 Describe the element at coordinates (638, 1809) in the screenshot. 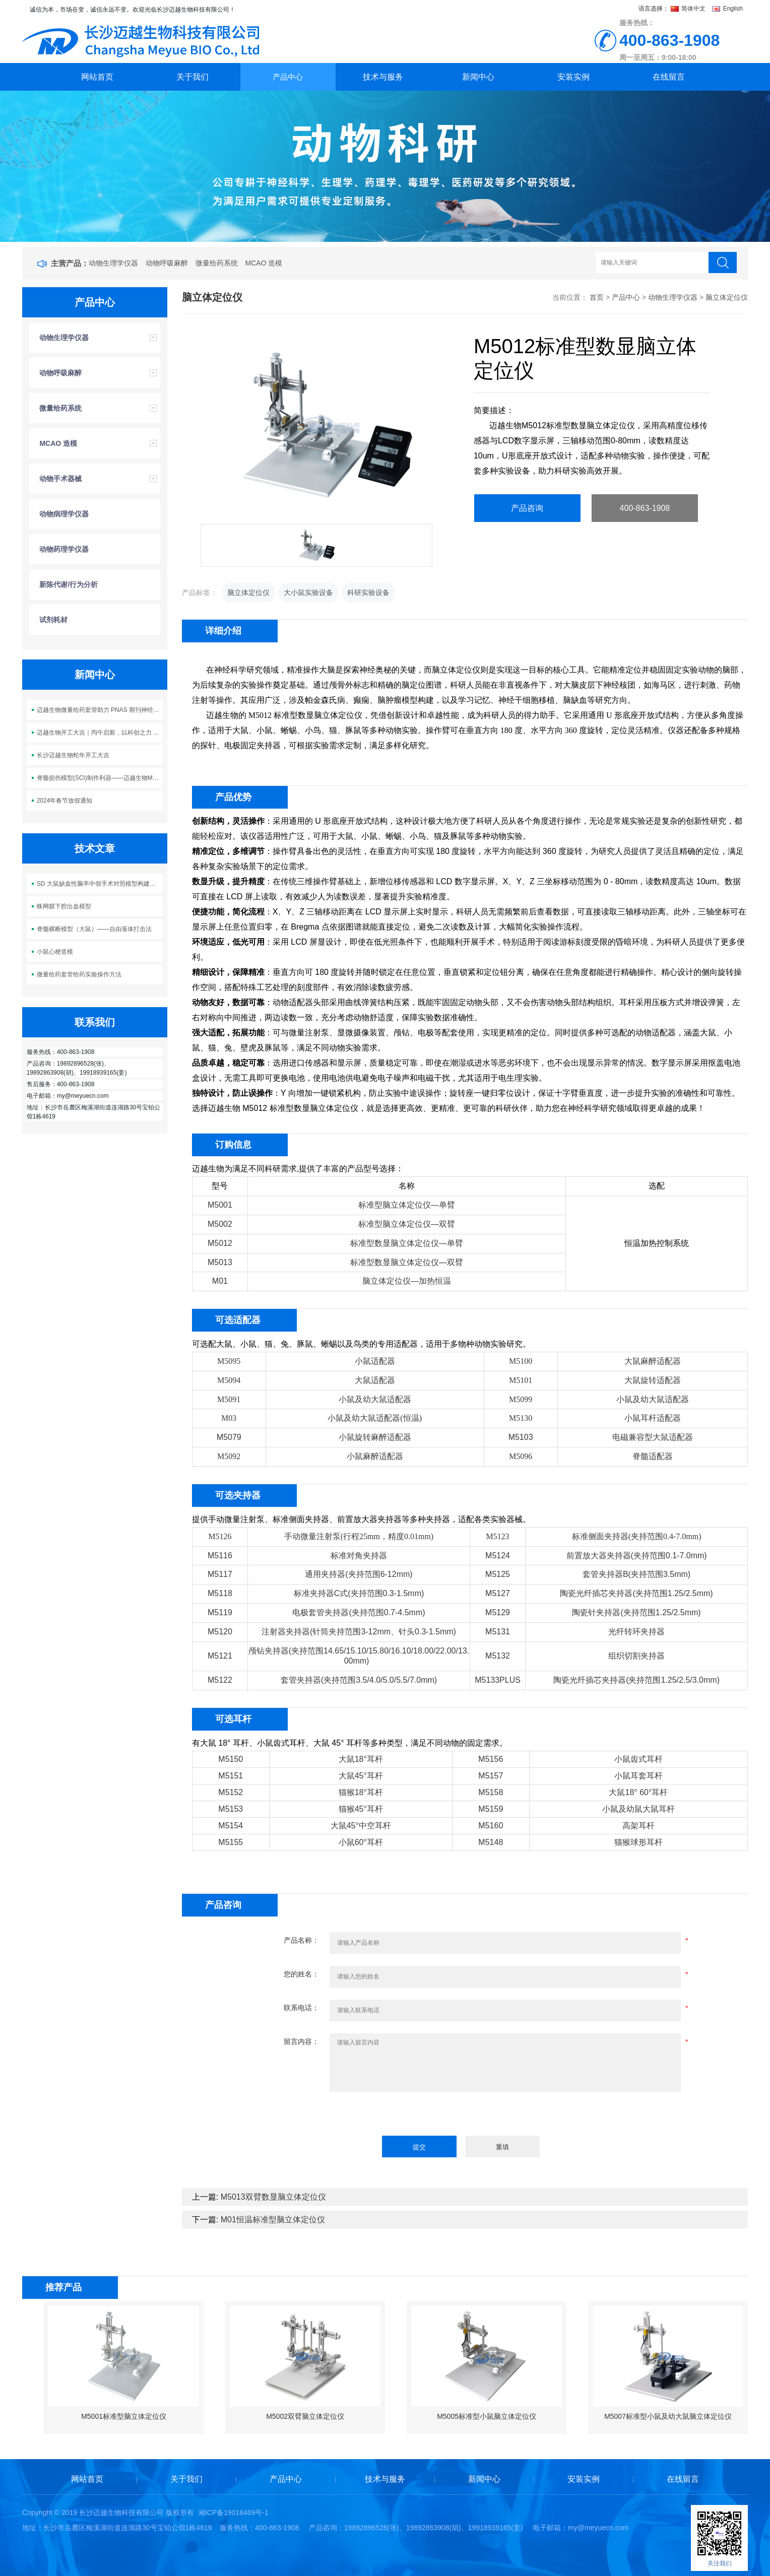

I see `小鼠及幼鼠大鼠耳杆` at that location.